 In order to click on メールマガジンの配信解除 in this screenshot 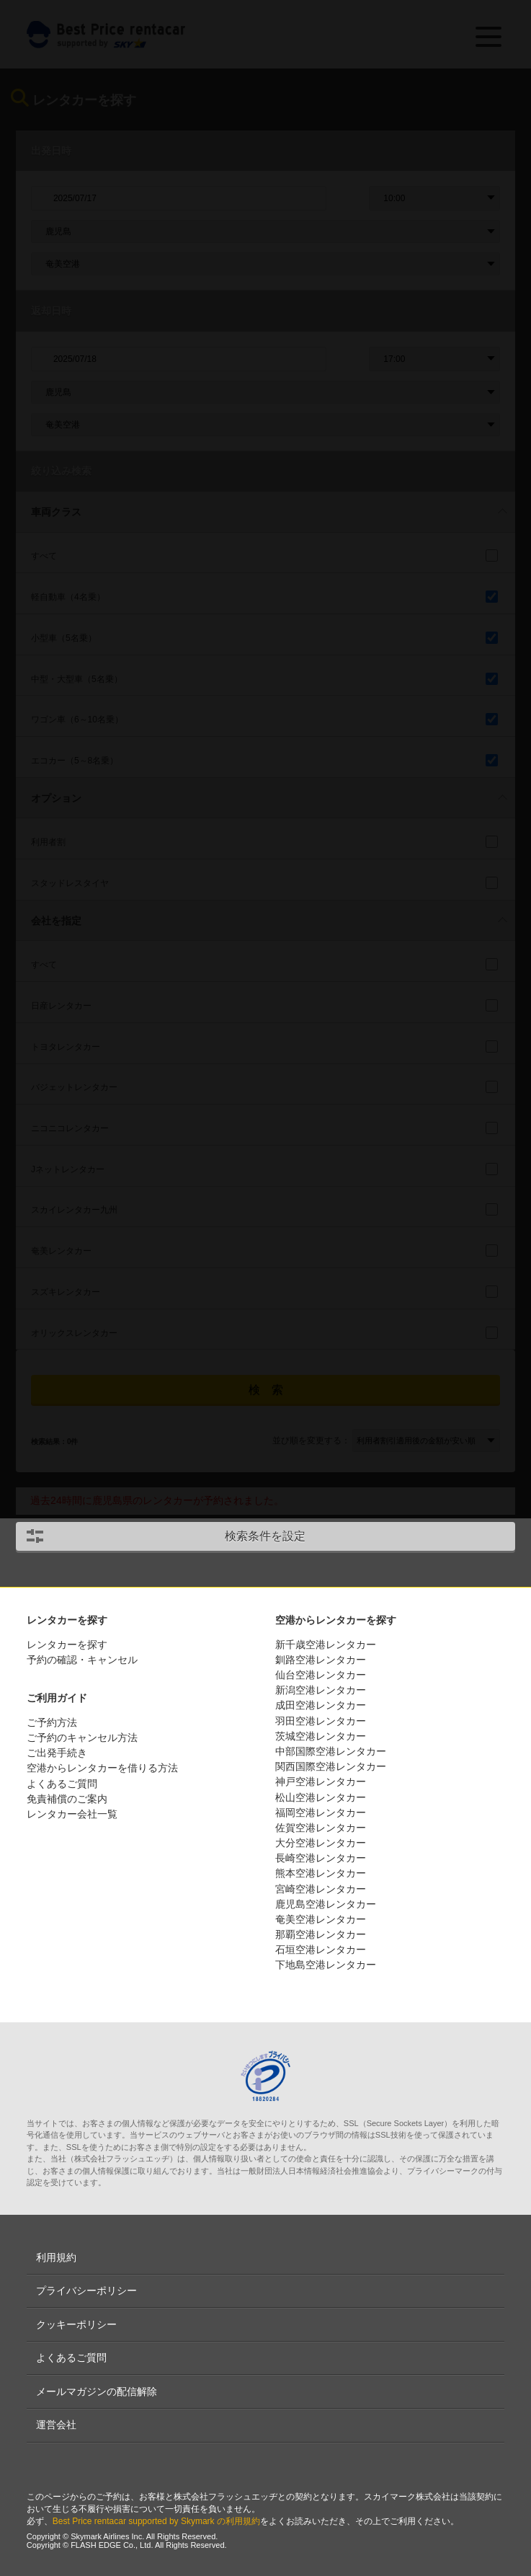, I will do `click(96, 2391)`.